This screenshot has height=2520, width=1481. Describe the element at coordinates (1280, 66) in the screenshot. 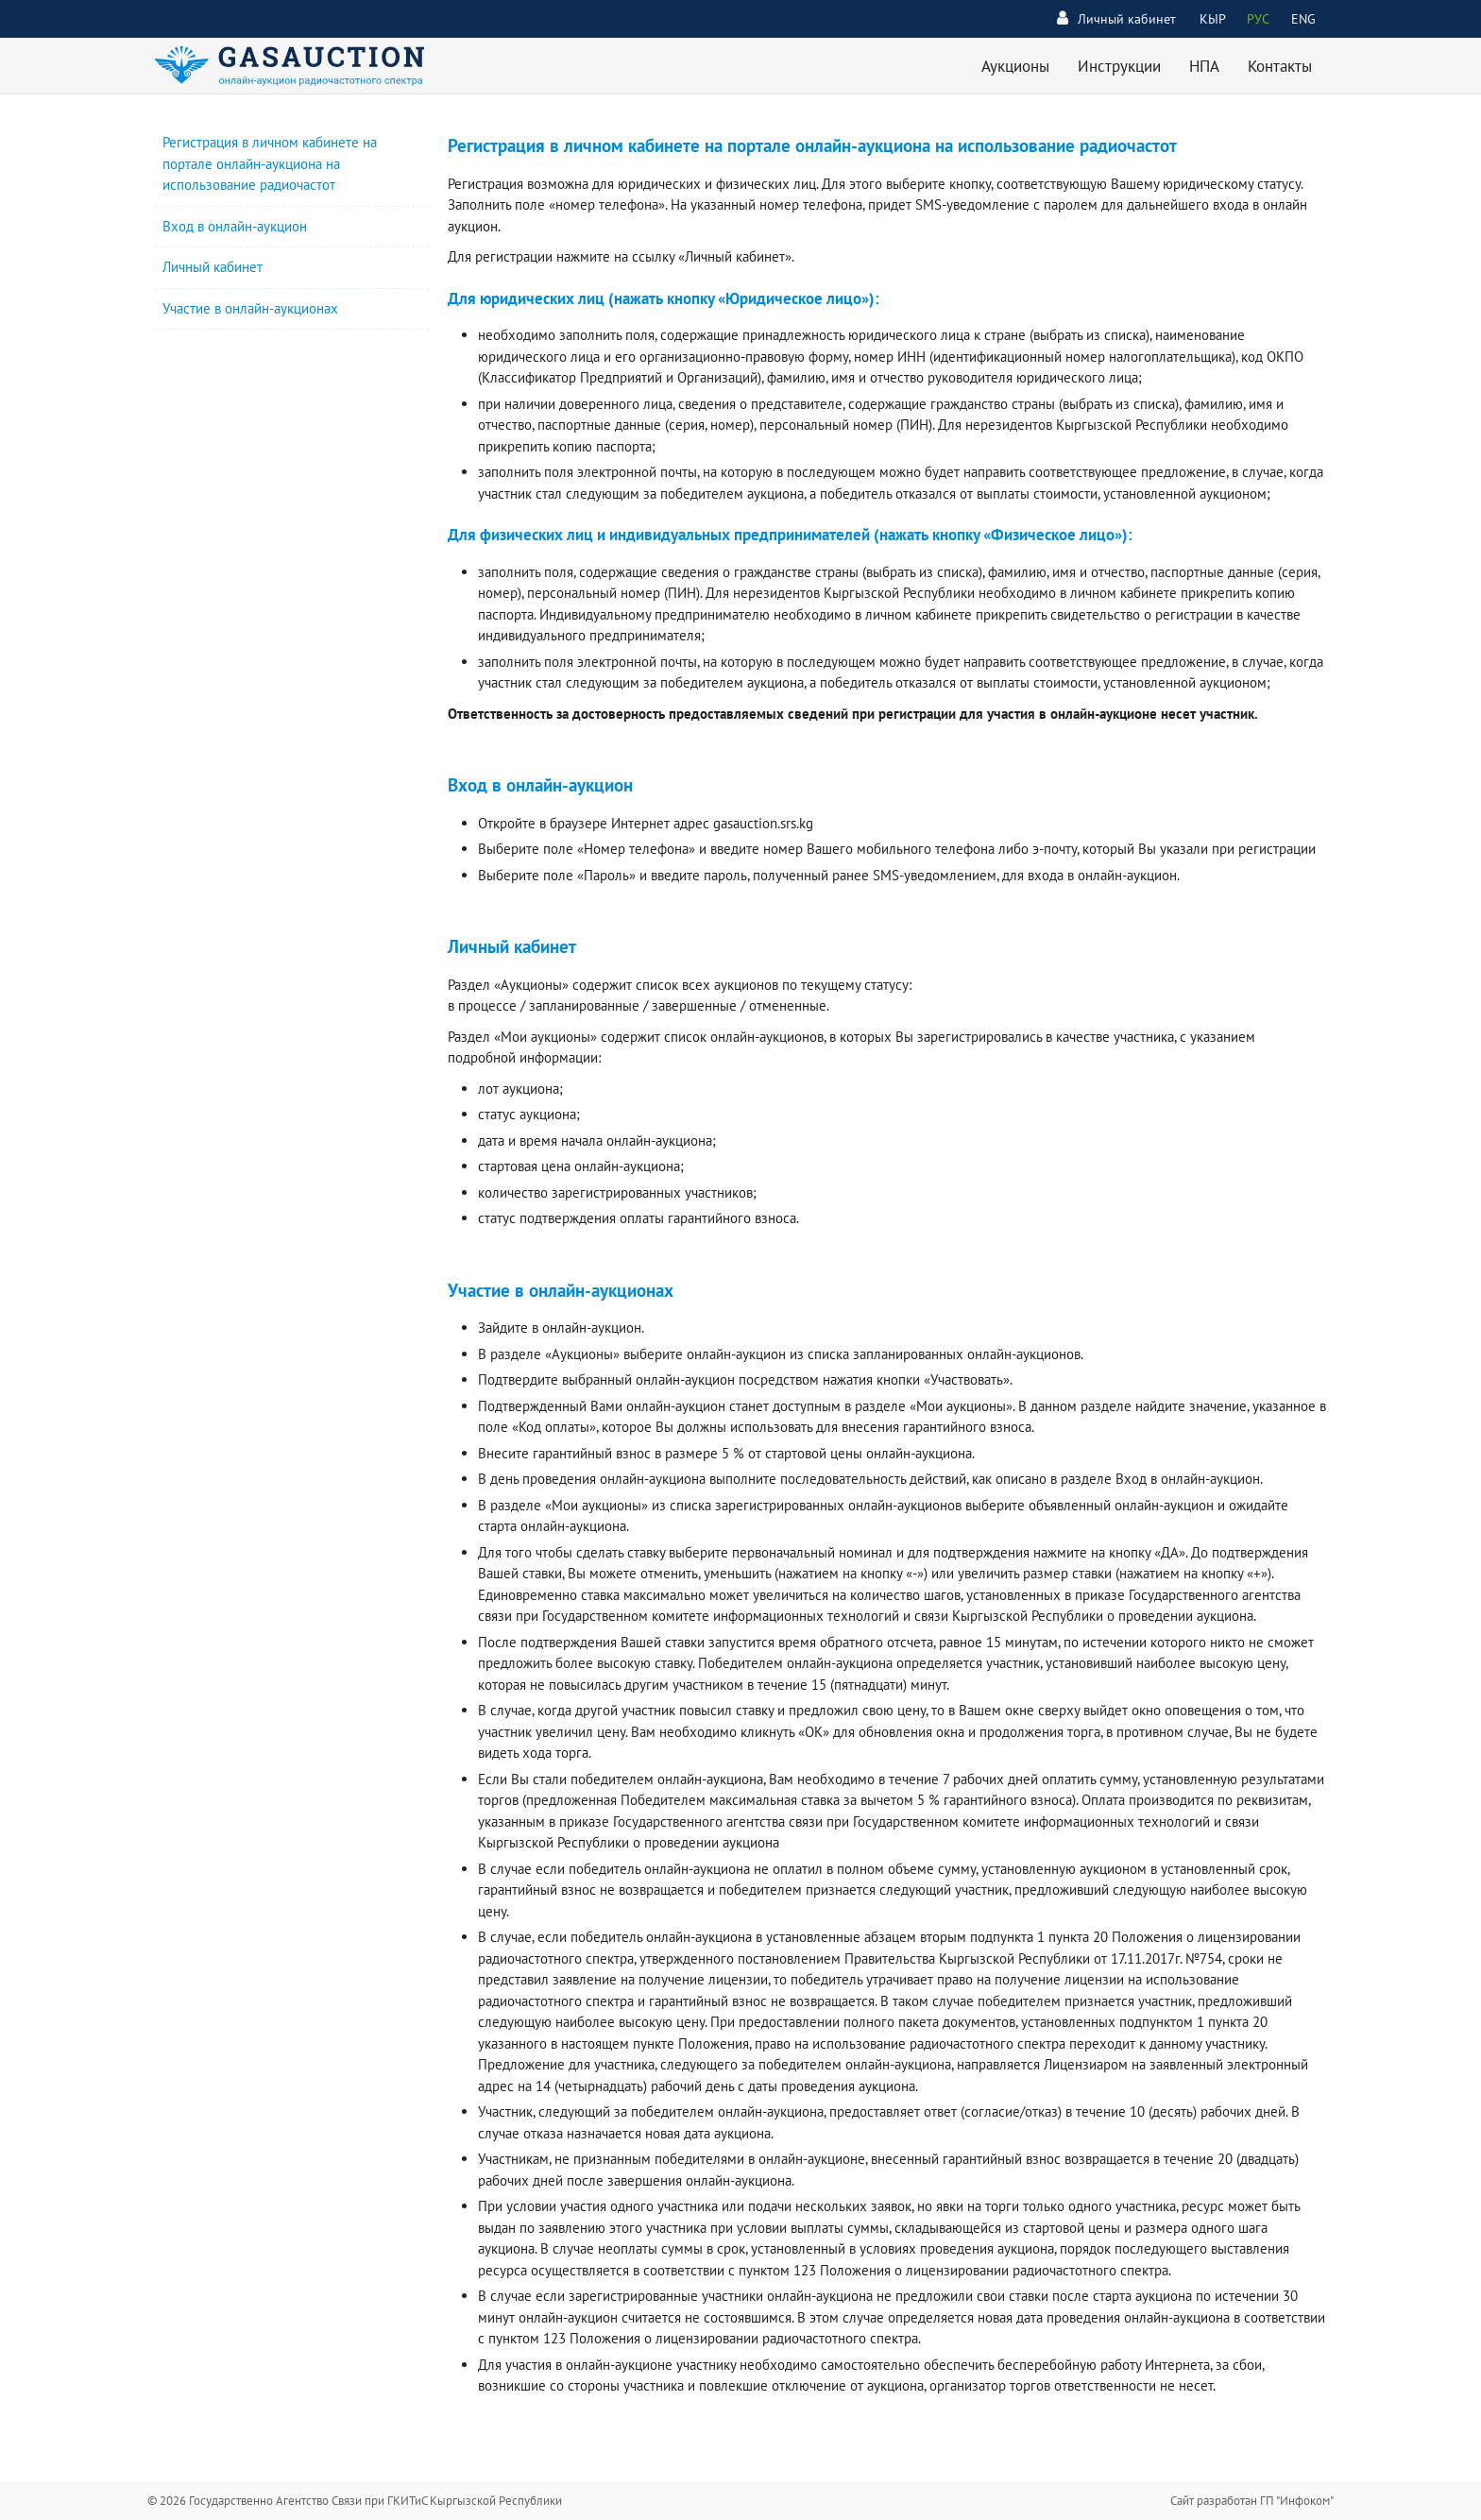

I see `Контакты` at that location.